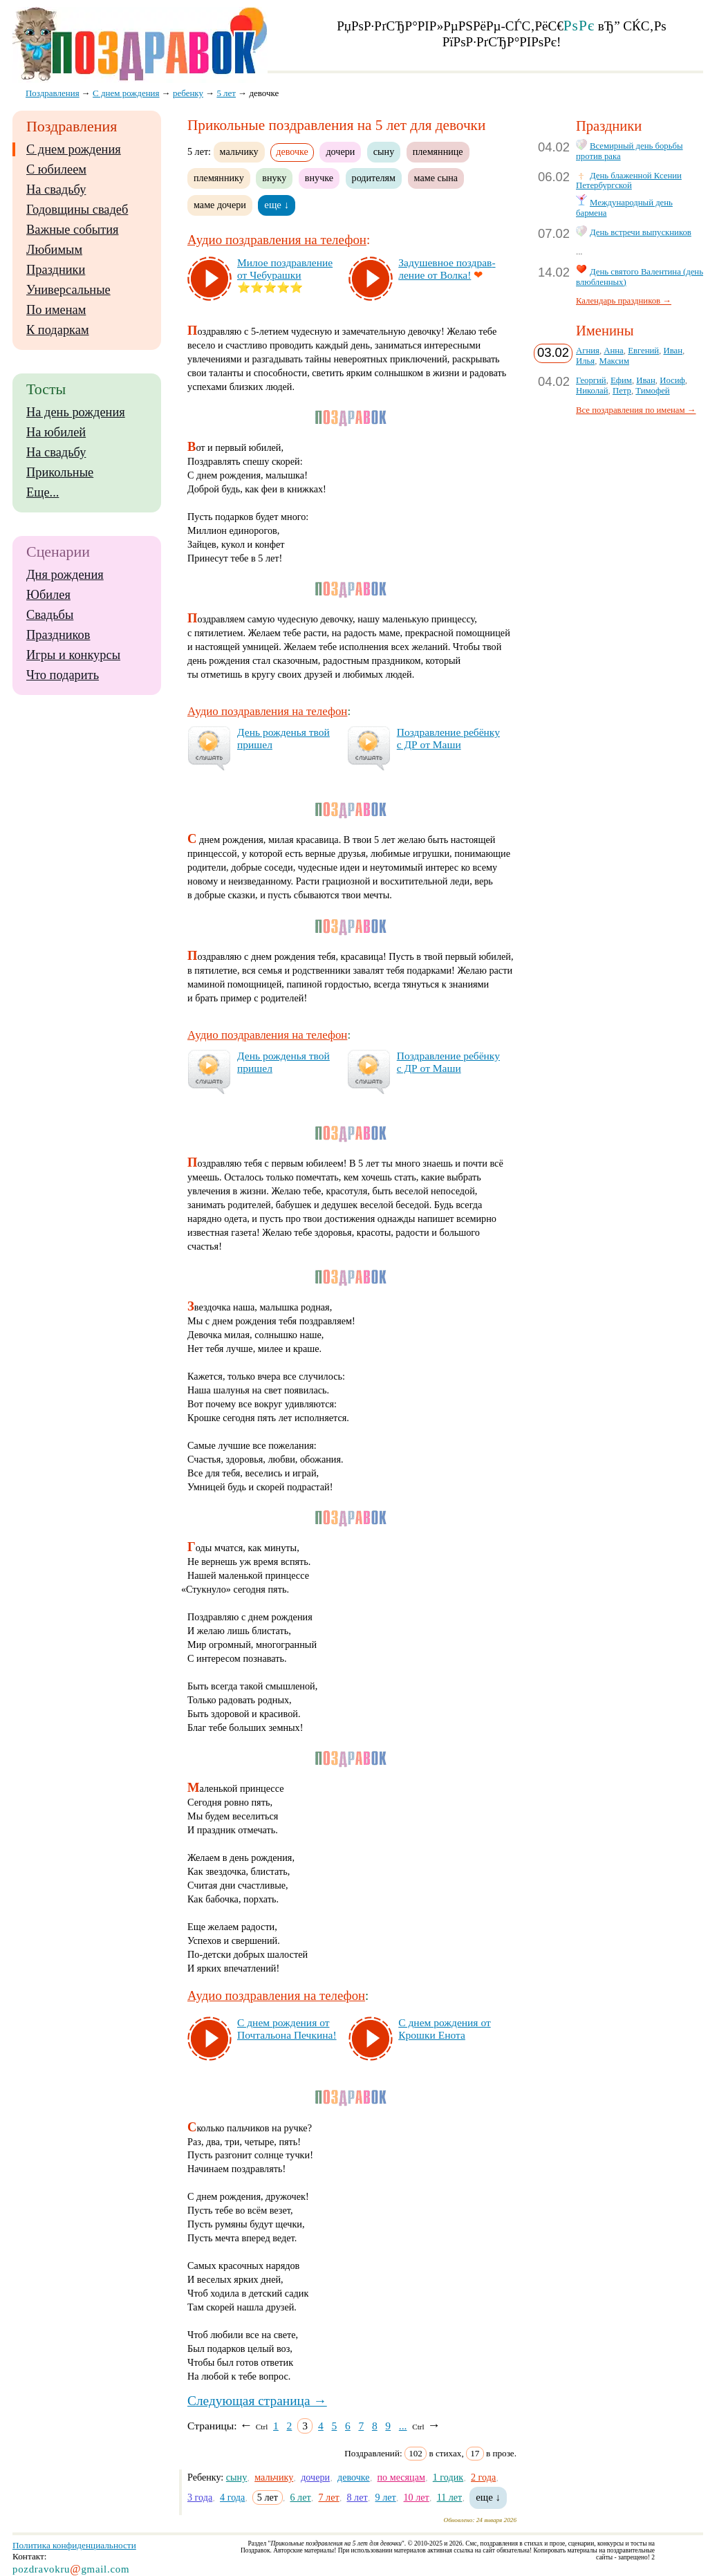  I want to click on 2 года, so click(483, 2477).